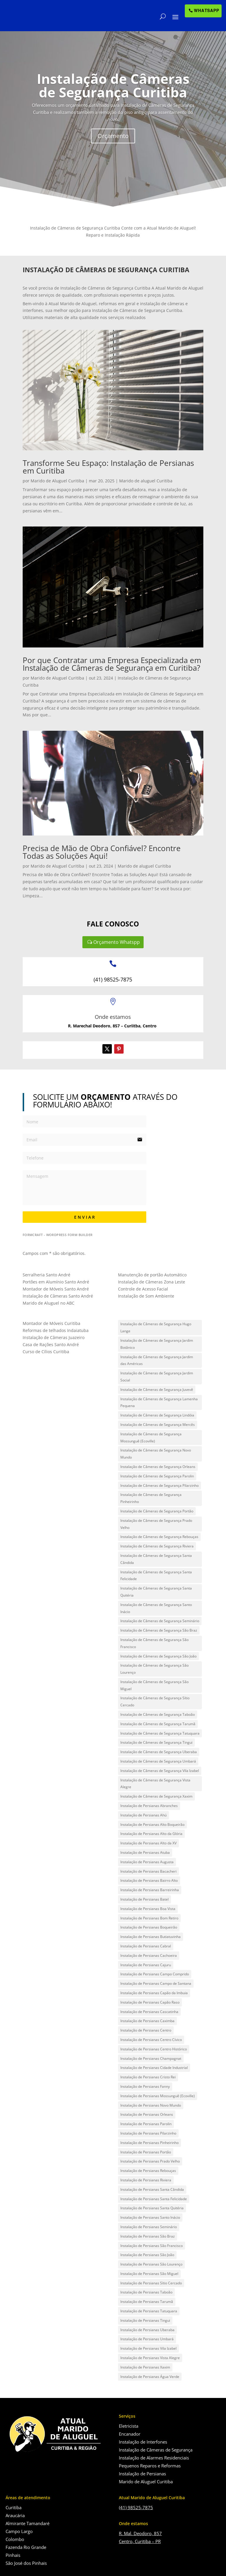  What do you see at coordinates (154, 1685) in the screenshot?
I see `Instalação de Câmeras de Segurança São Miguel [Instalação de Câmeras de Segurança São Miguel (1 item)]` at bounding box center [154, 1685].